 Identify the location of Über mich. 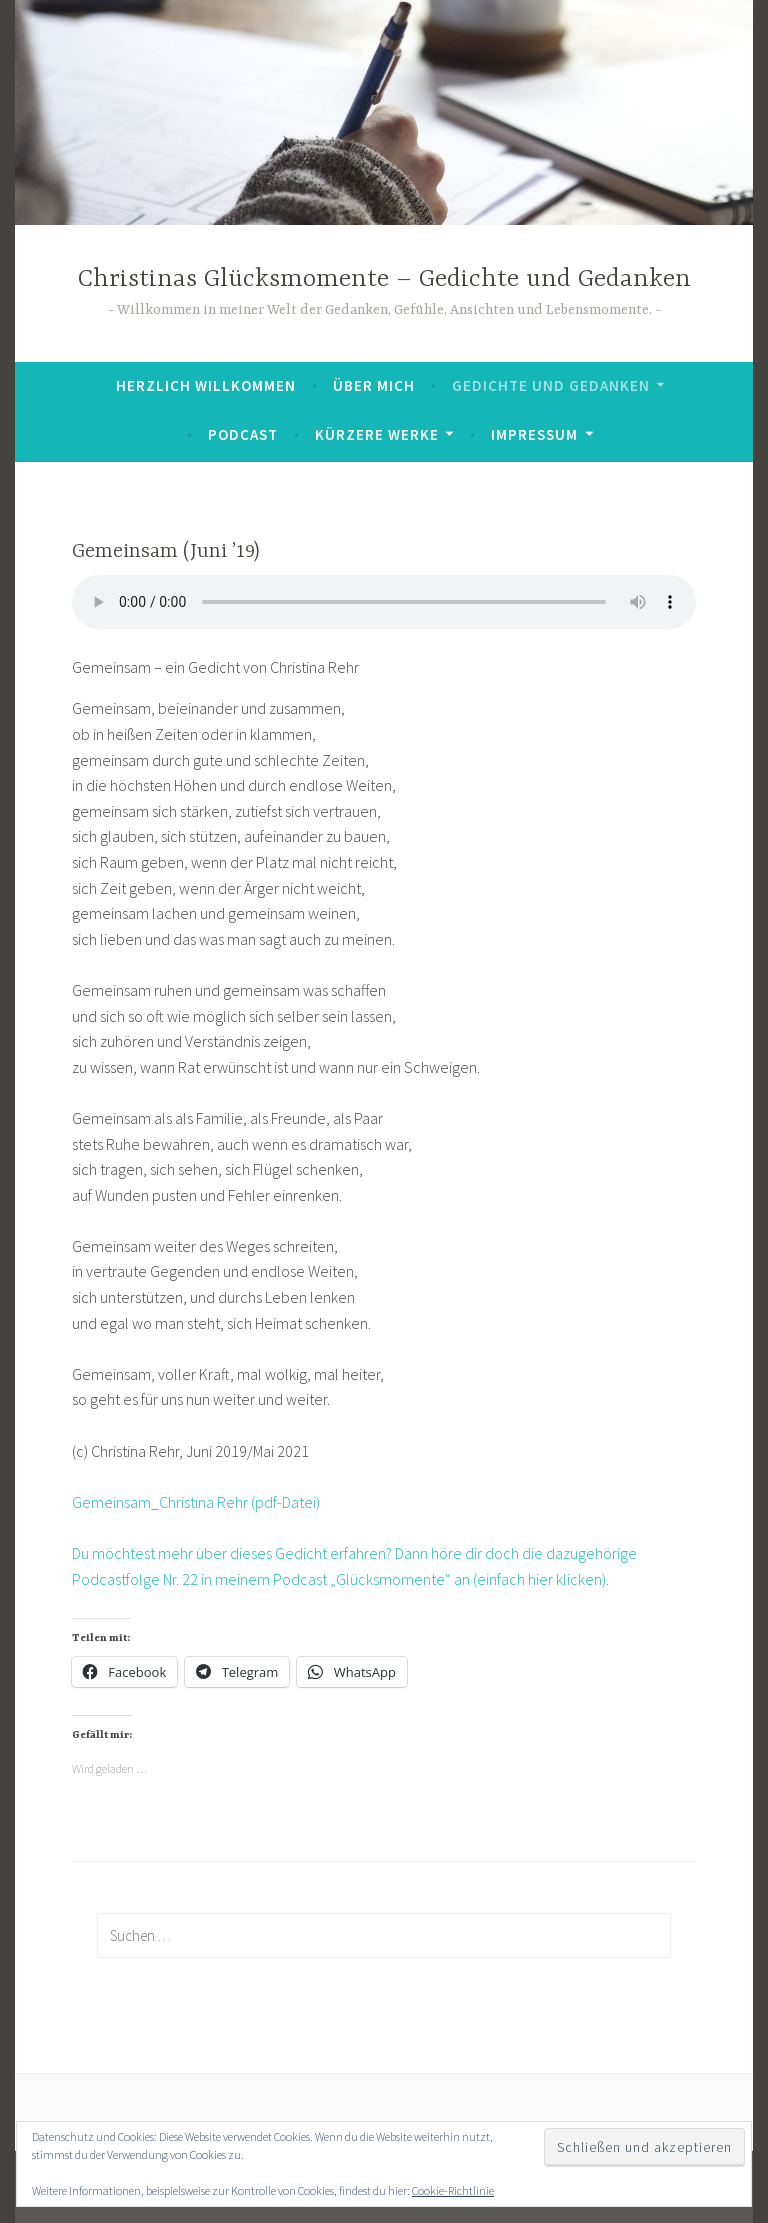
(374, 385).